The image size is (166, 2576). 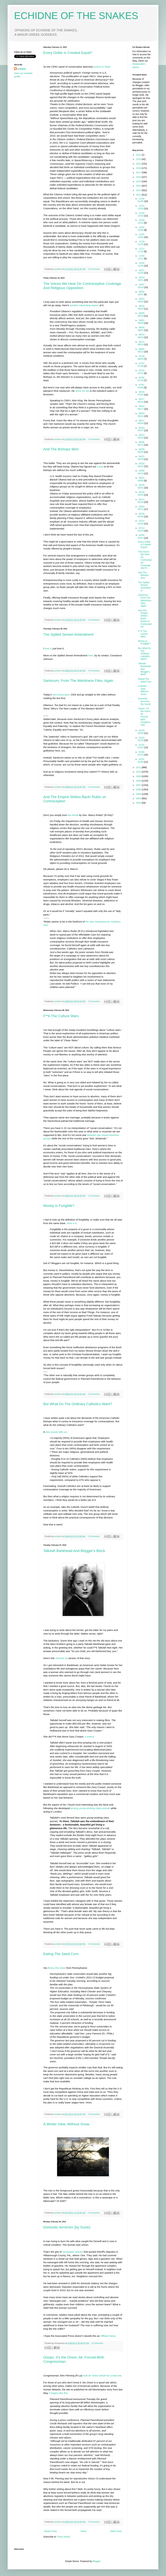 What do you see at coordinates (139, 168) in the screenshot?
I see `2018` at bounding box center [139, 168].